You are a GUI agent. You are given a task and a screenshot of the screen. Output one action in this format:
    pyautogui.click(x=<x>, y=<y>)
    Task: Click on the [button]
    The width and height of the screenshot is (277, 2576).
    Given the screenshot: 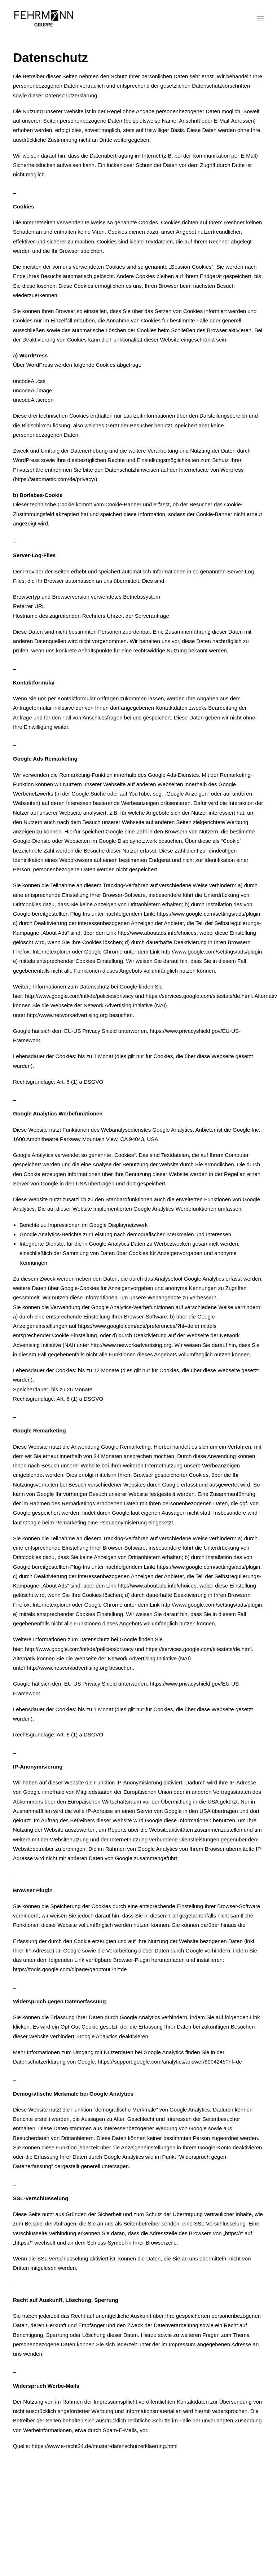 What is the action you would take?
    pyautogui.click(x=260, y=19)
    